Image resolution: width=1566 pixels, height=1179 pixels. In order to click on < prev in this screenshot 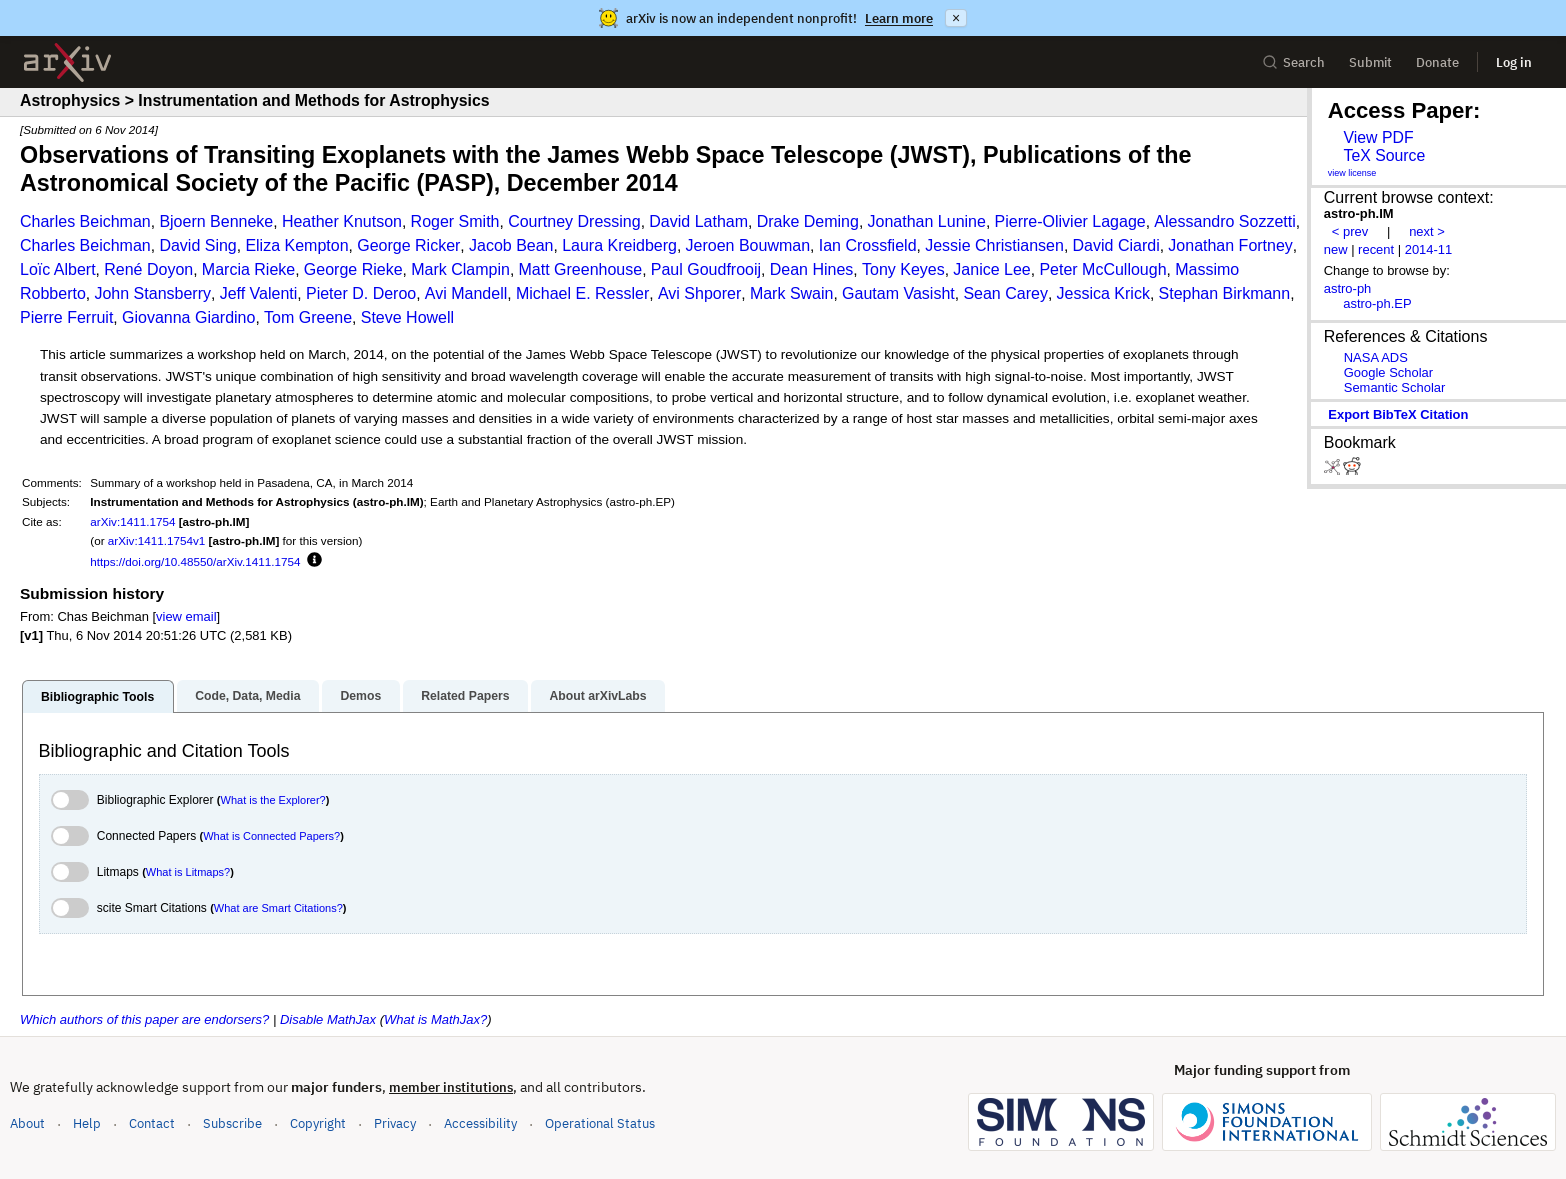, I will do `click(1350, 231)`.